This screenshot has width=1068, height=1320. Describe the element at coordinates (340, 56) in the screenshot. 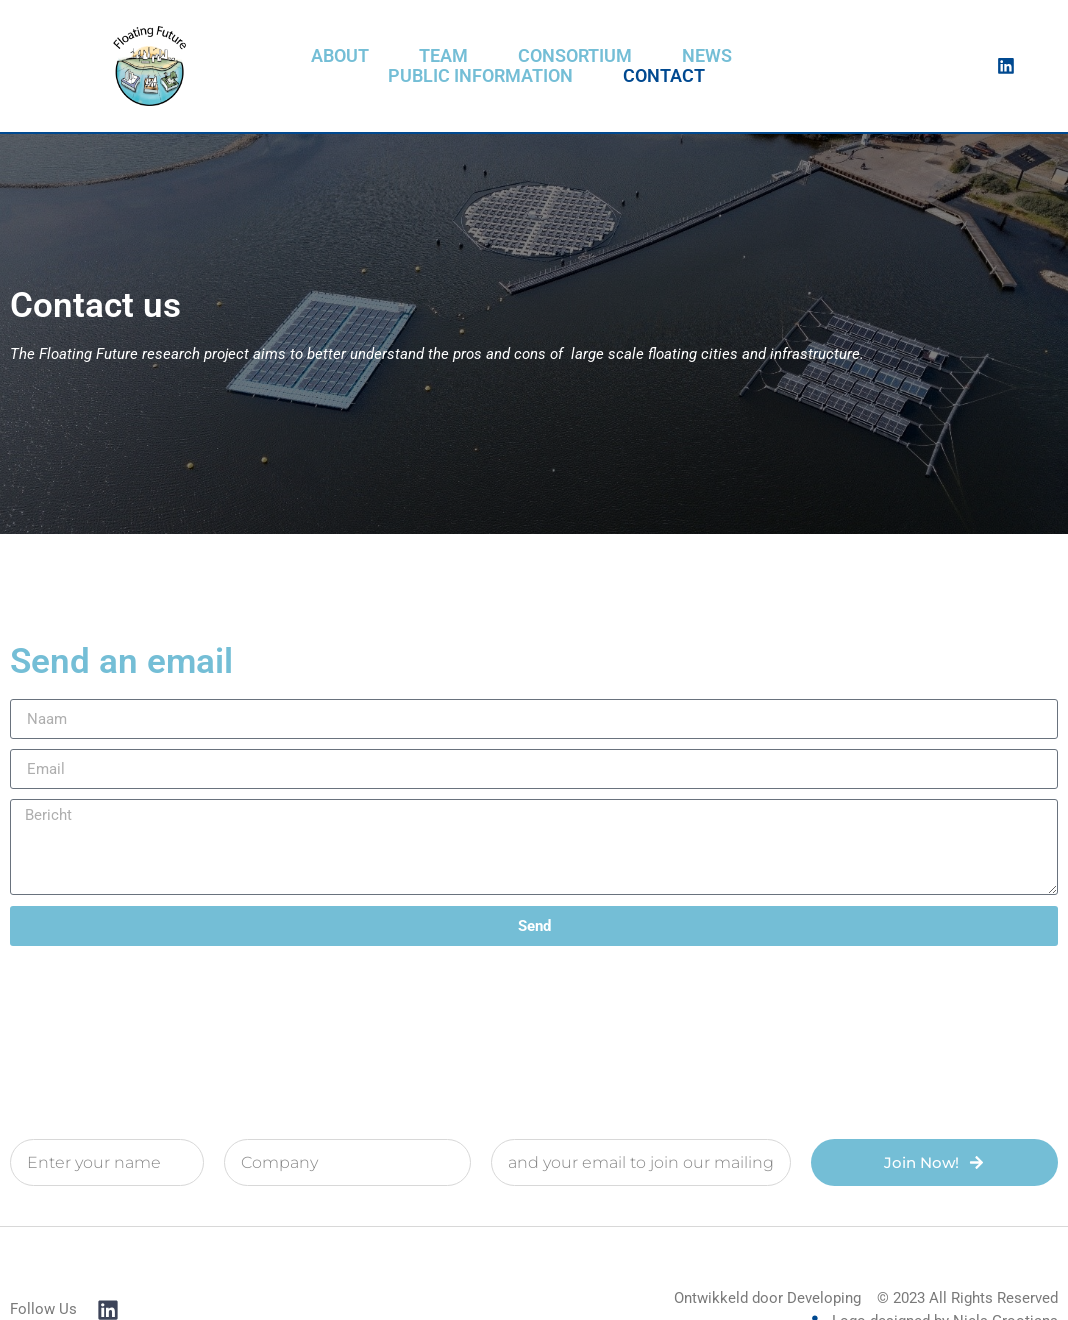

I see `About` at that location.